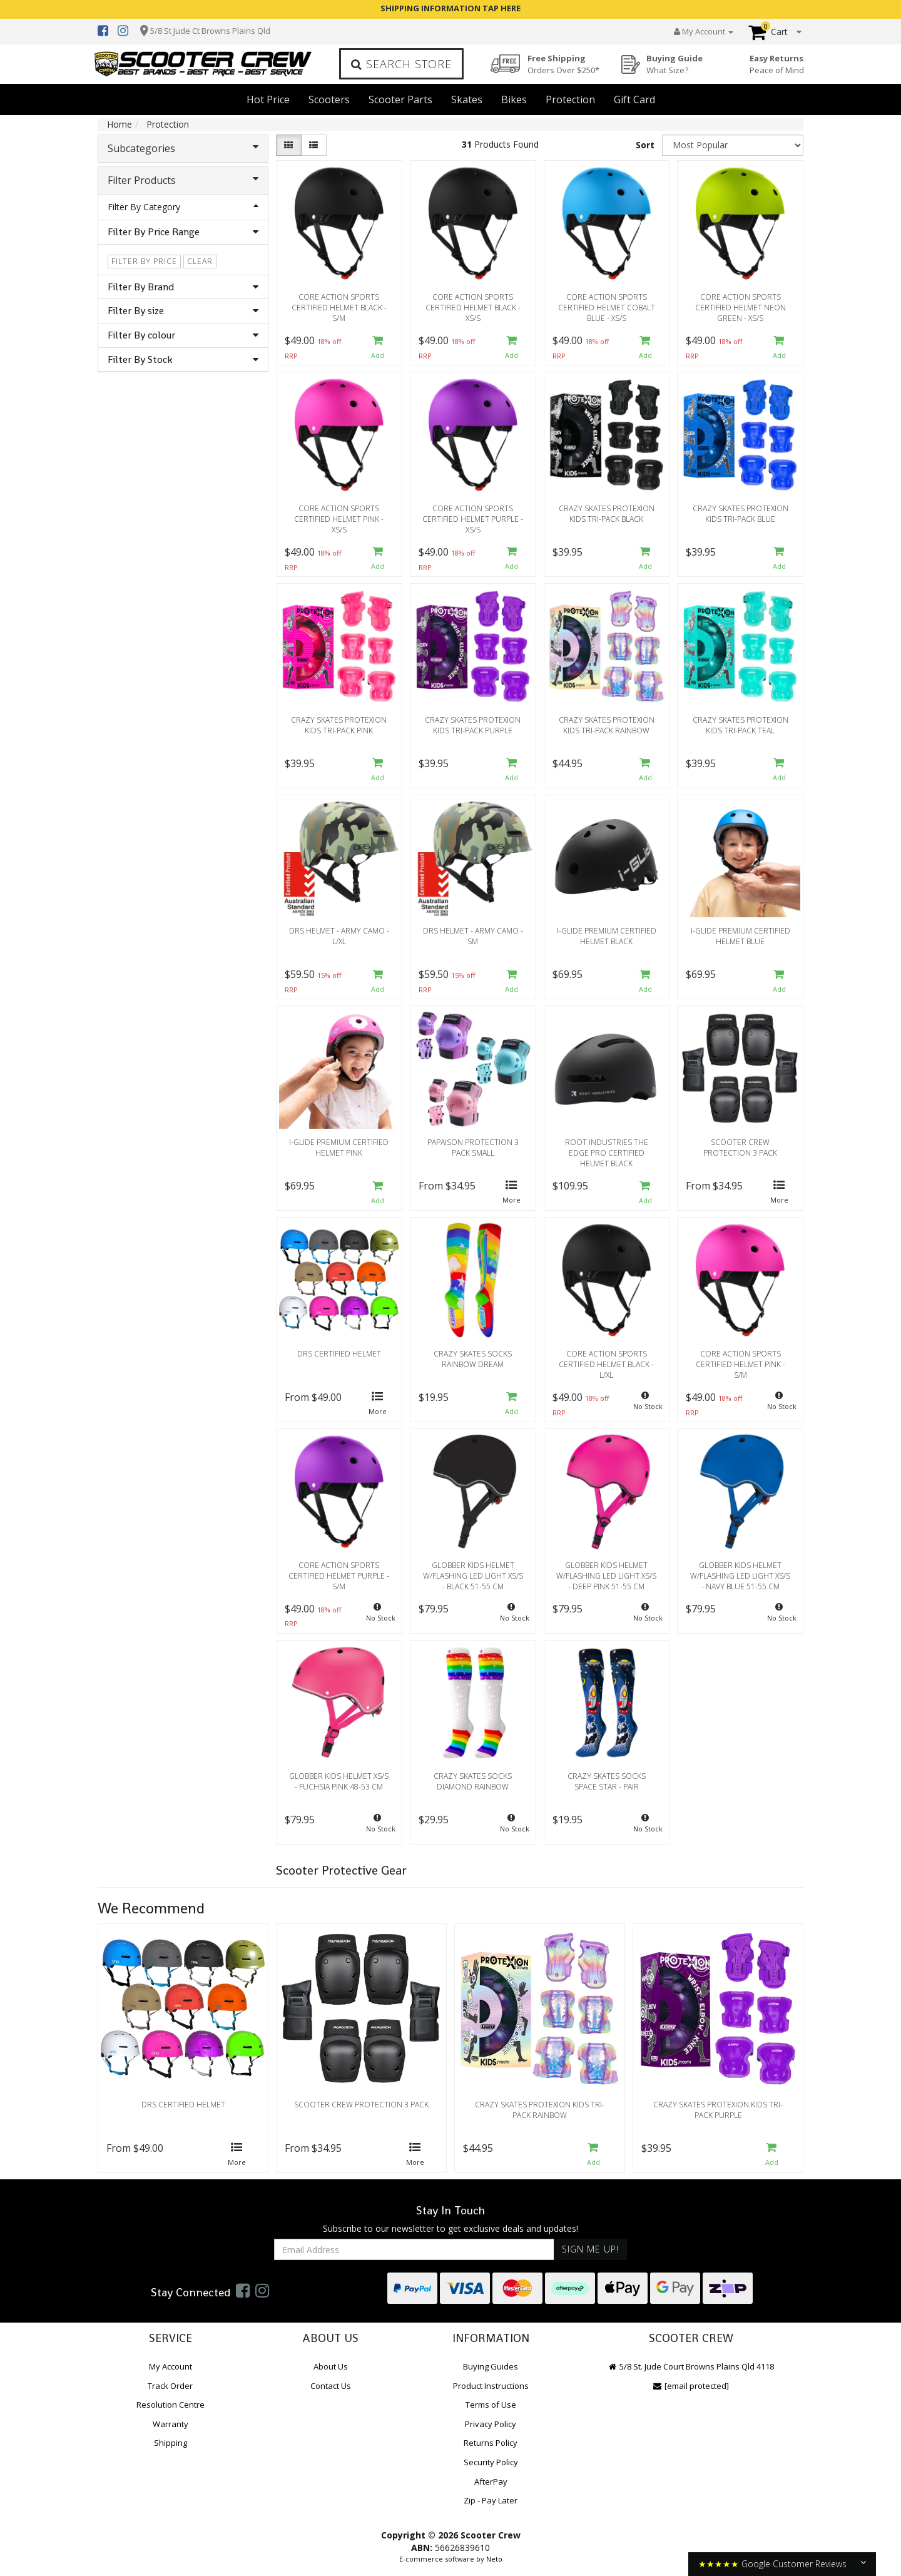  Describe the element at coordinates (645, 145) in the screenshot. I see `Sort` at that location.